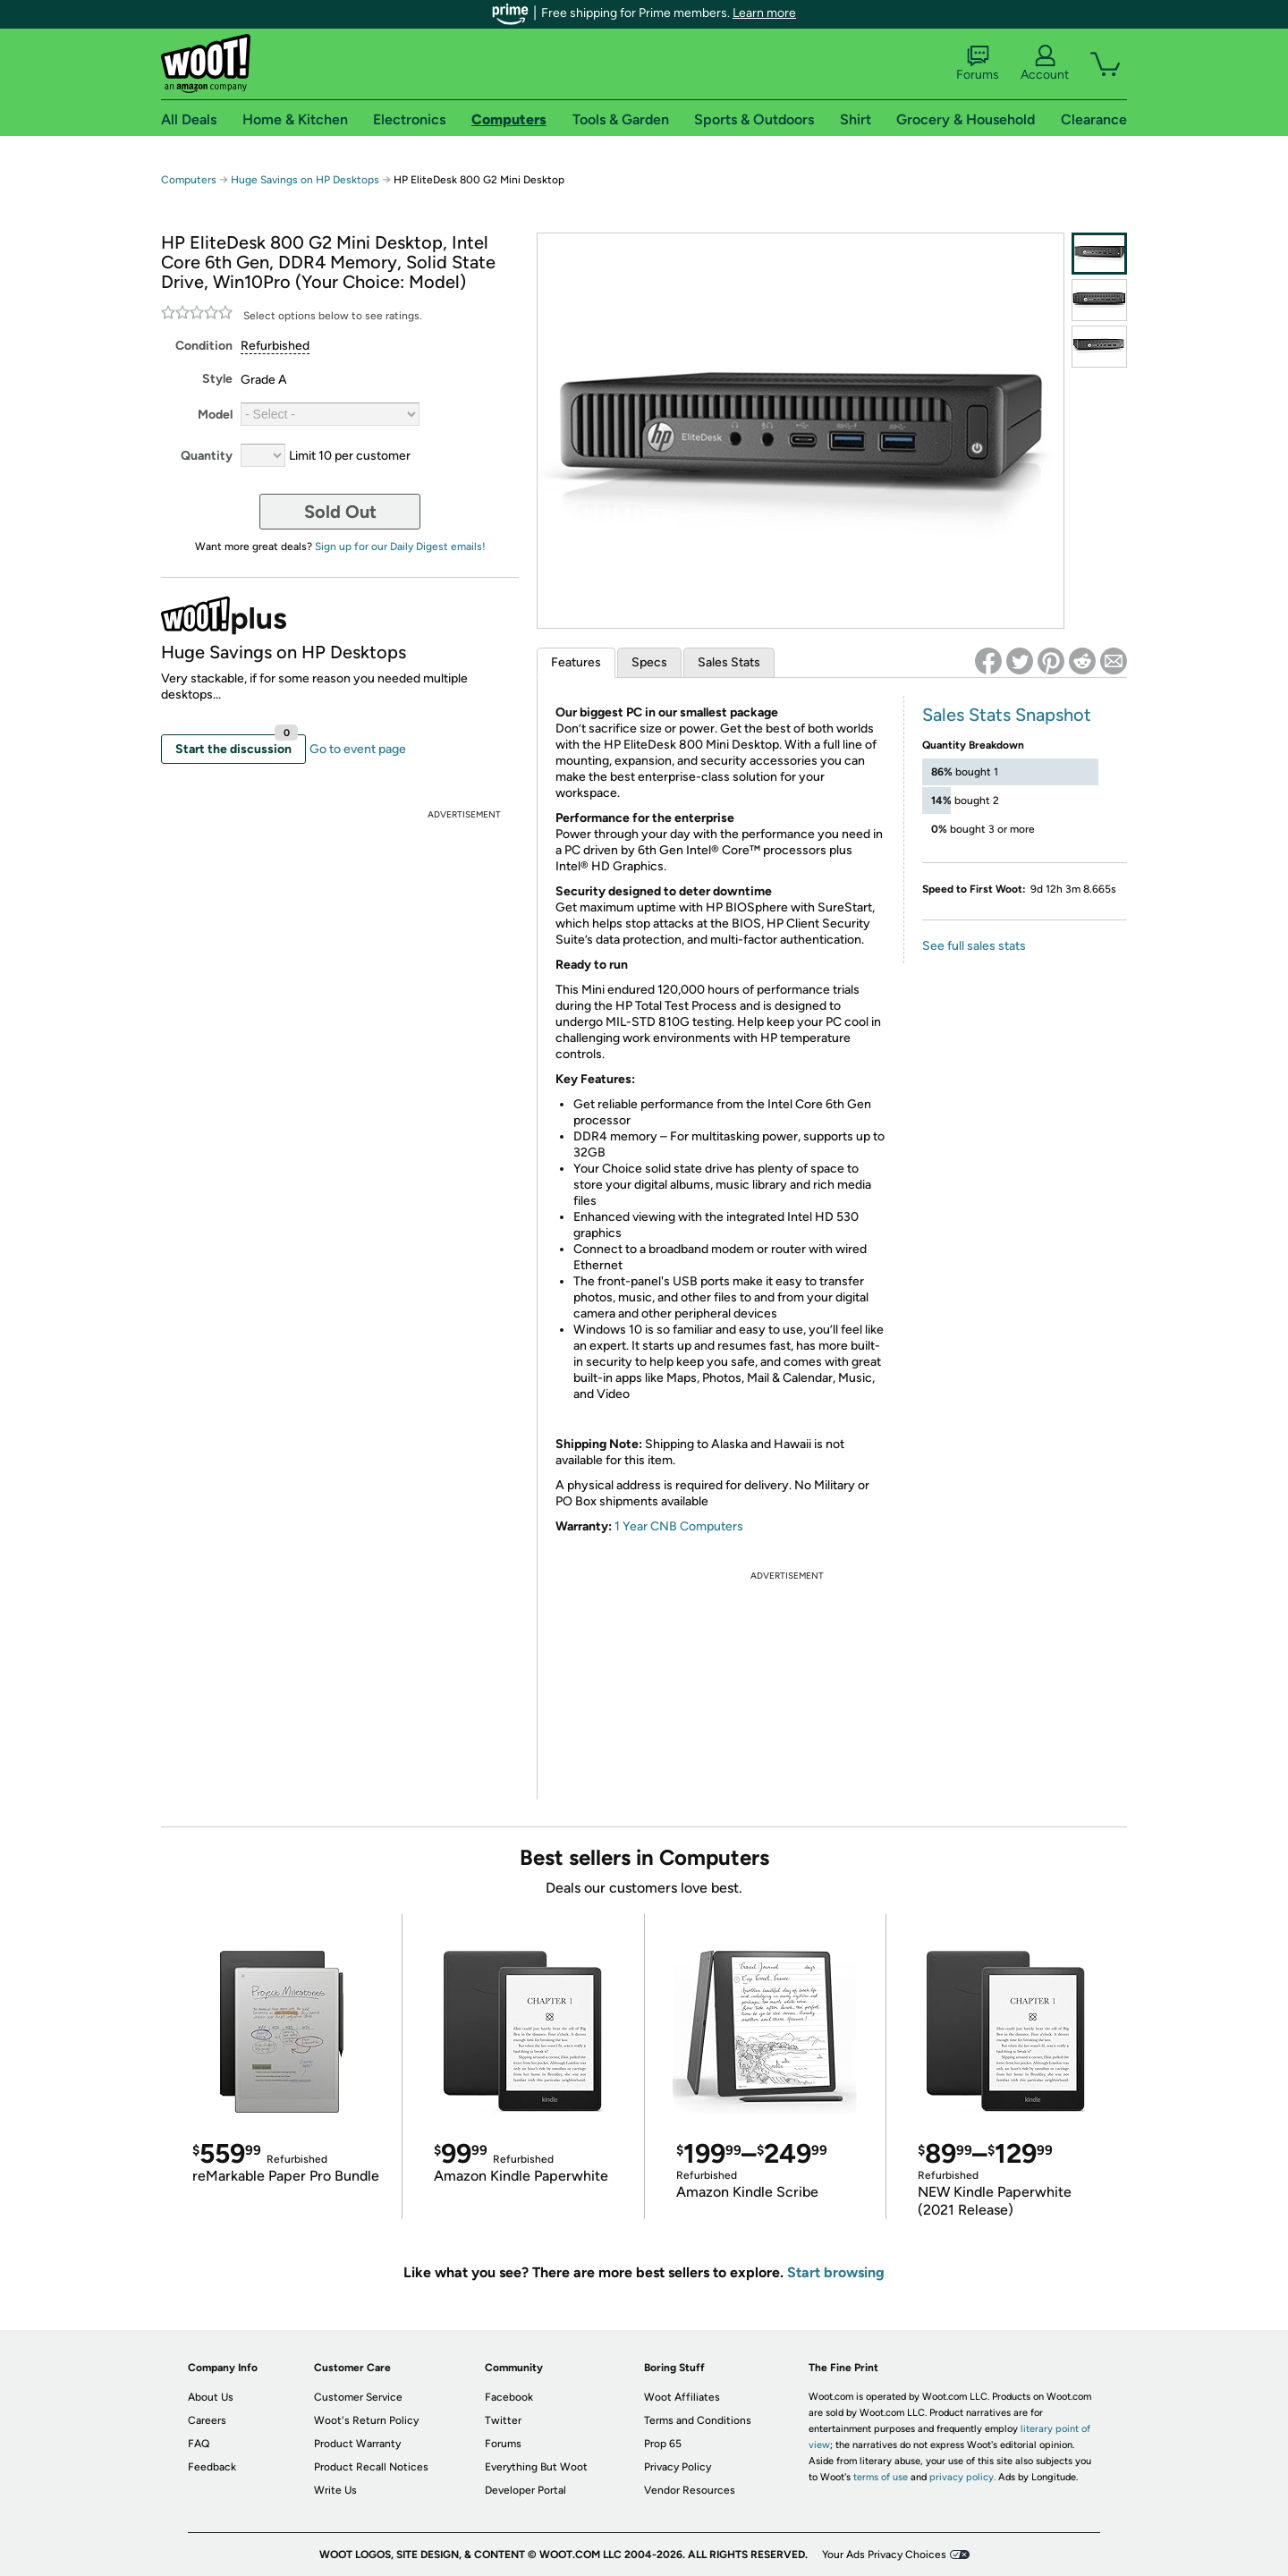 Image resolution: width=1288 pixels, height=2576 pixels. I want to click on Learn more, so click(764, 13).